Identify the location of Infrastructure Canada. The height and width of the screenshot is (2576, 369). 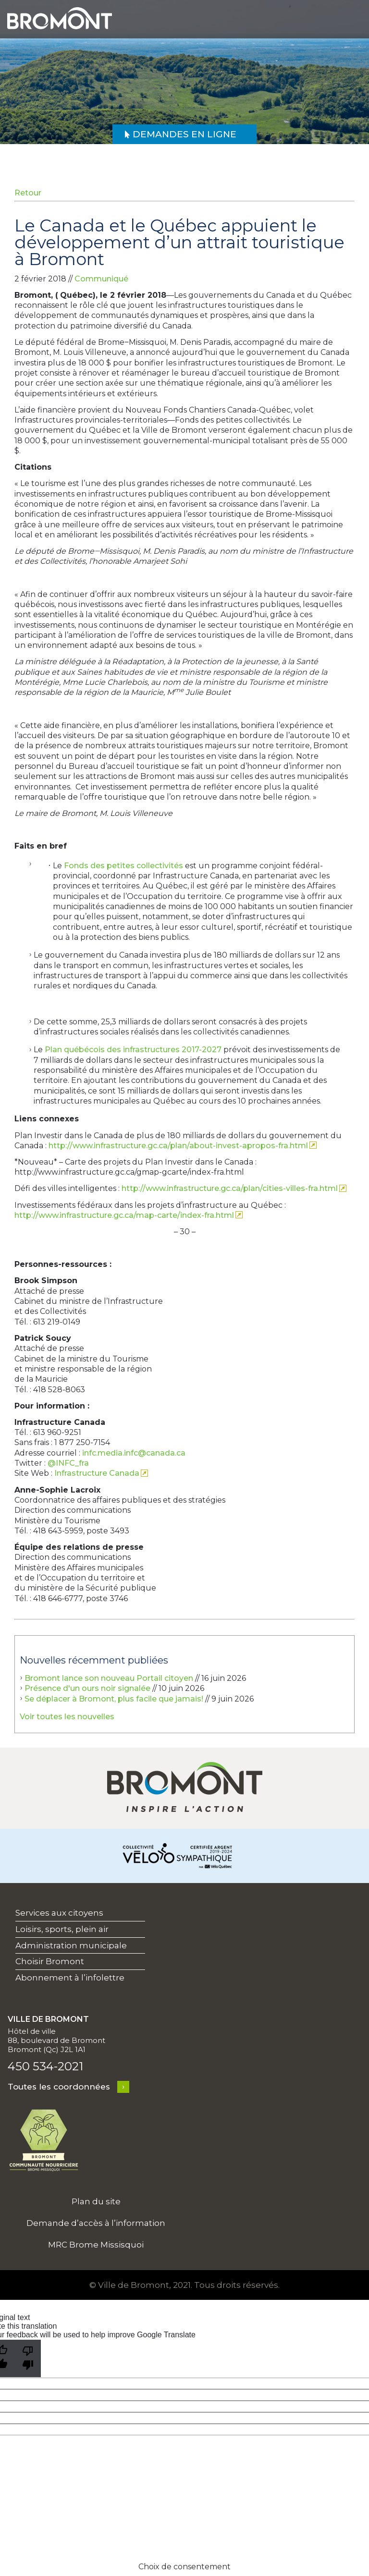
(96, 1473).